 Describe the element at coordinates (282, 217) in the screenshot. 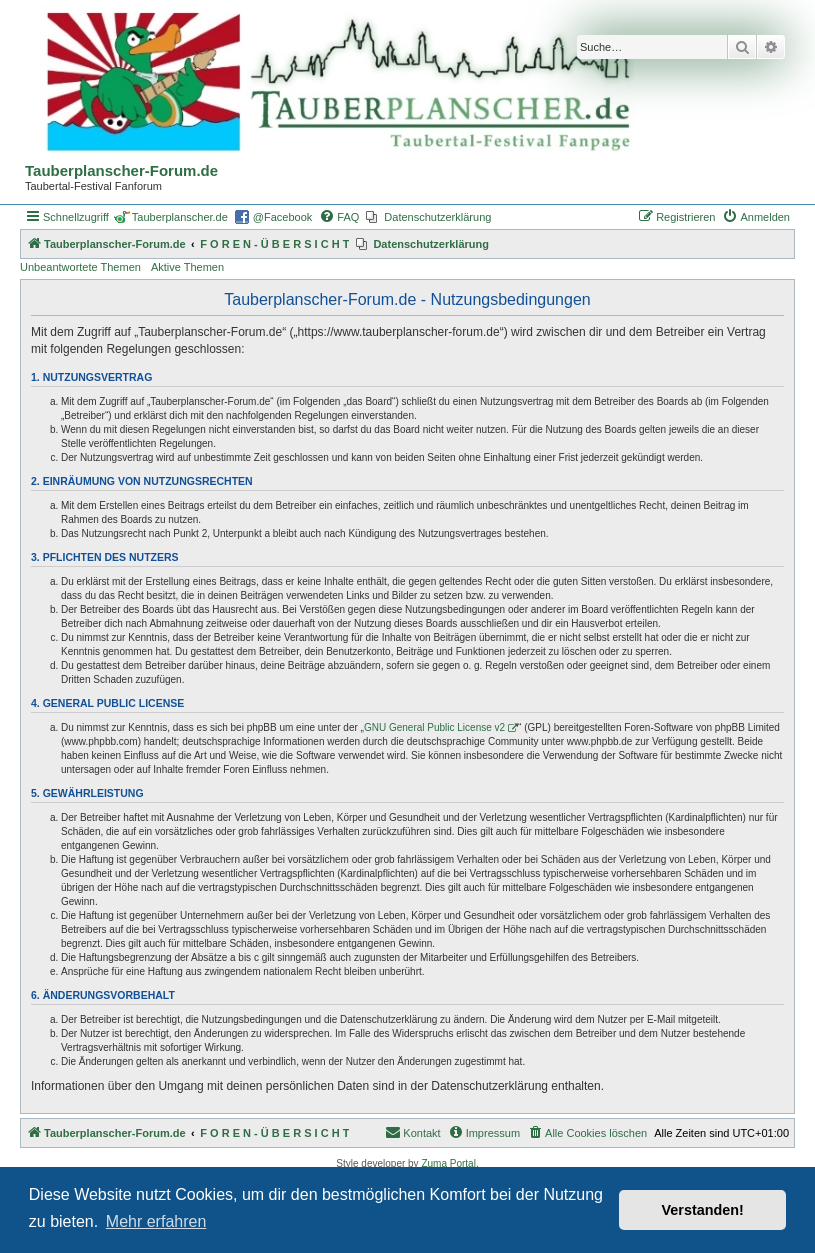

I see `@Facebook` at that location.